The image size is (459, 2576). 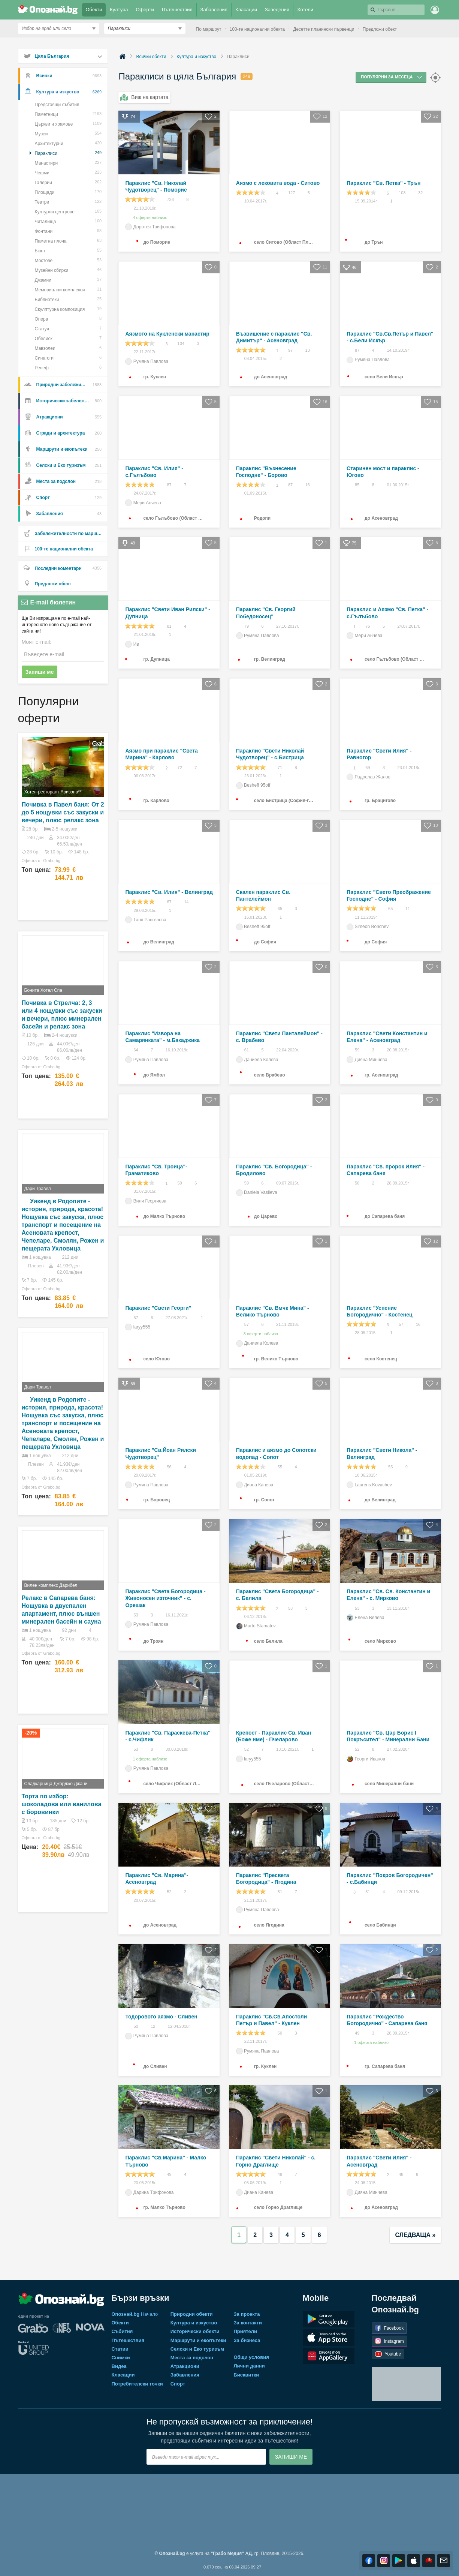 I want to click on Класации, so click(x=247, y=8).